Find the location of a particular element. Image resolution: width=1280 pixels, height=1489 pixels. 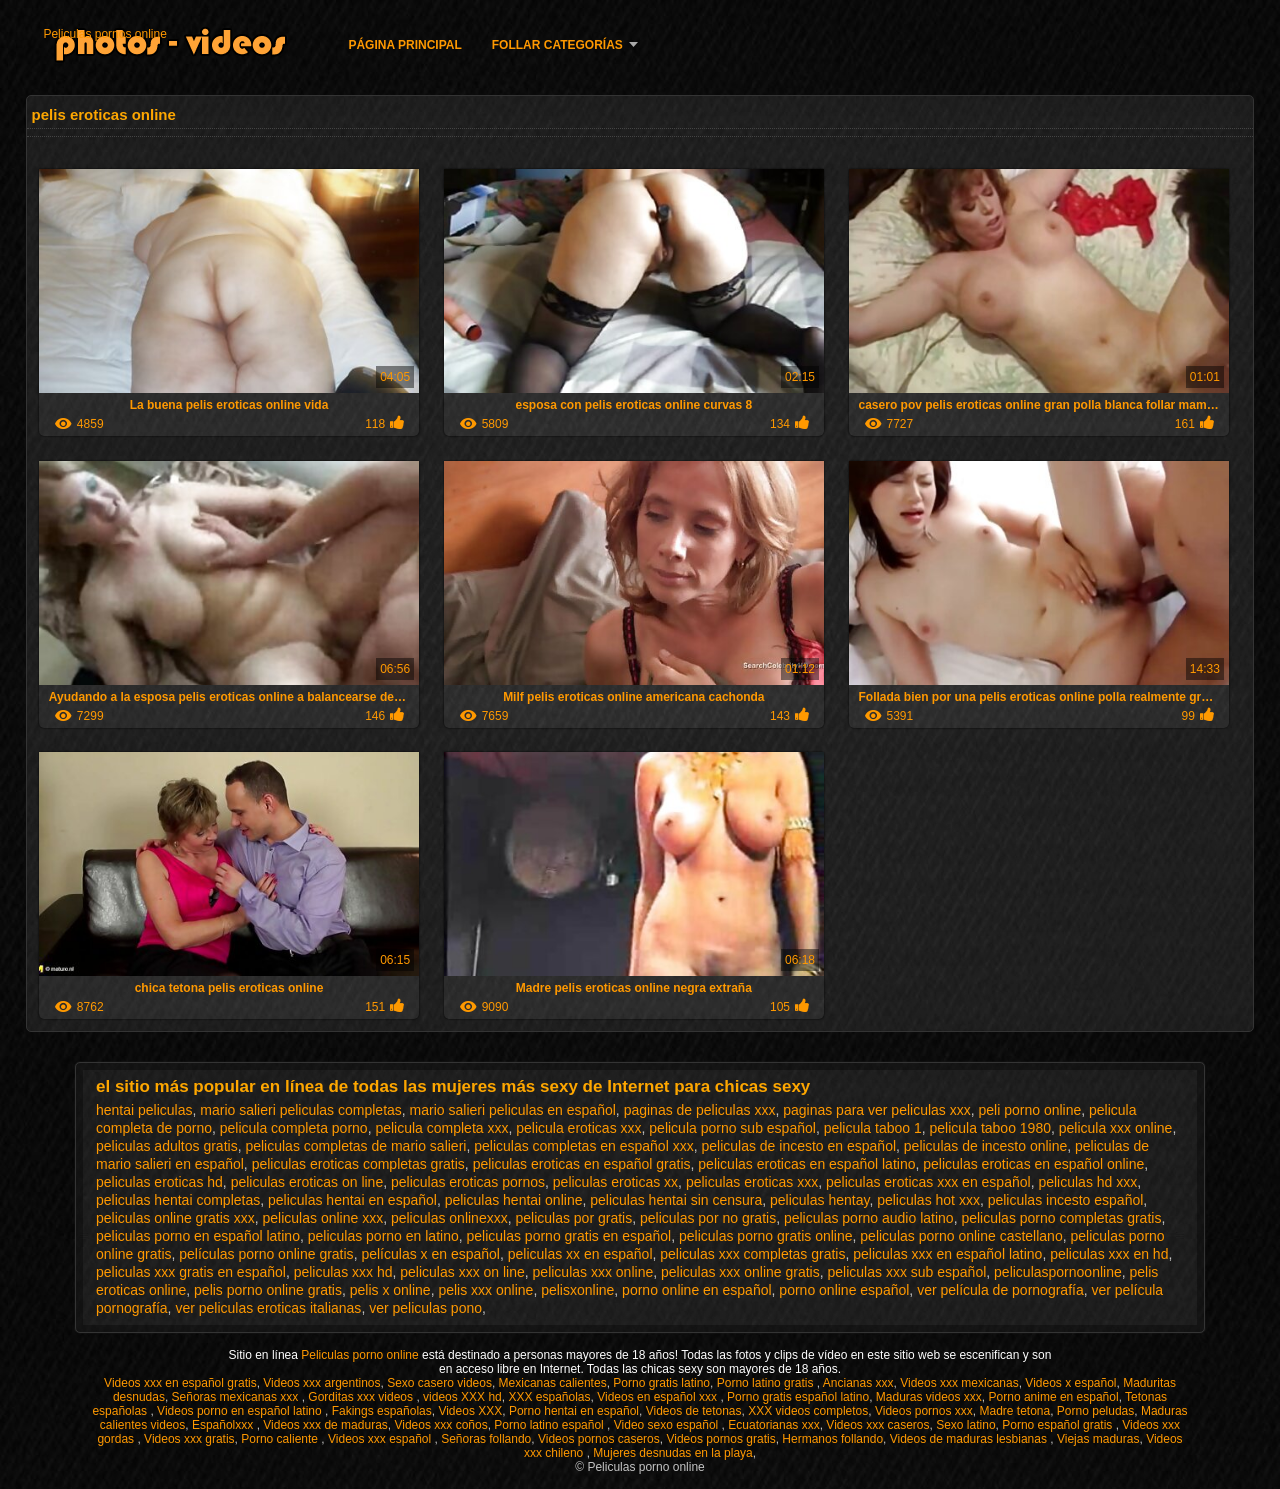

pelicula xxx online is located at coordinates (1116, 1128).